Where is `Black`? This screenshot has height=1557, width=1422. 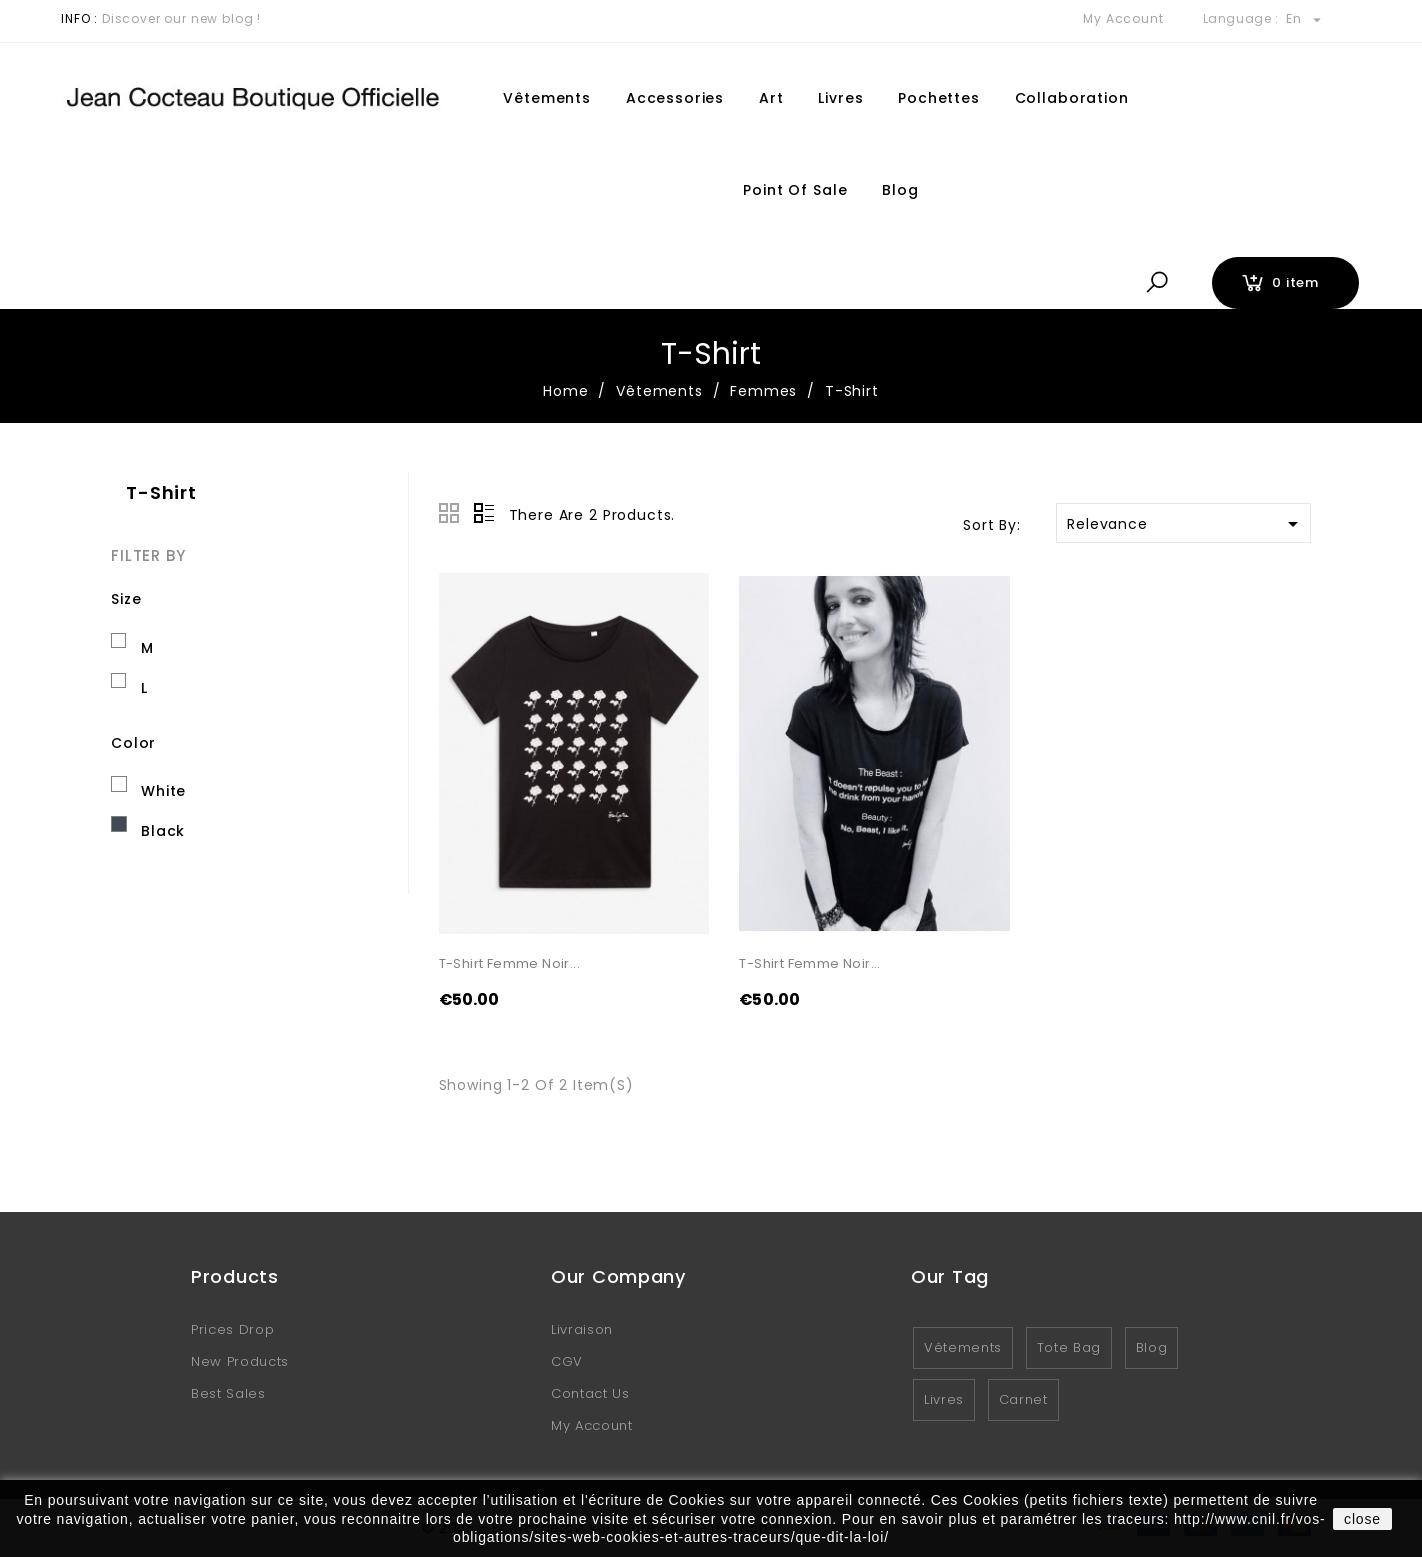 Black is located at coordinates (163, 831).